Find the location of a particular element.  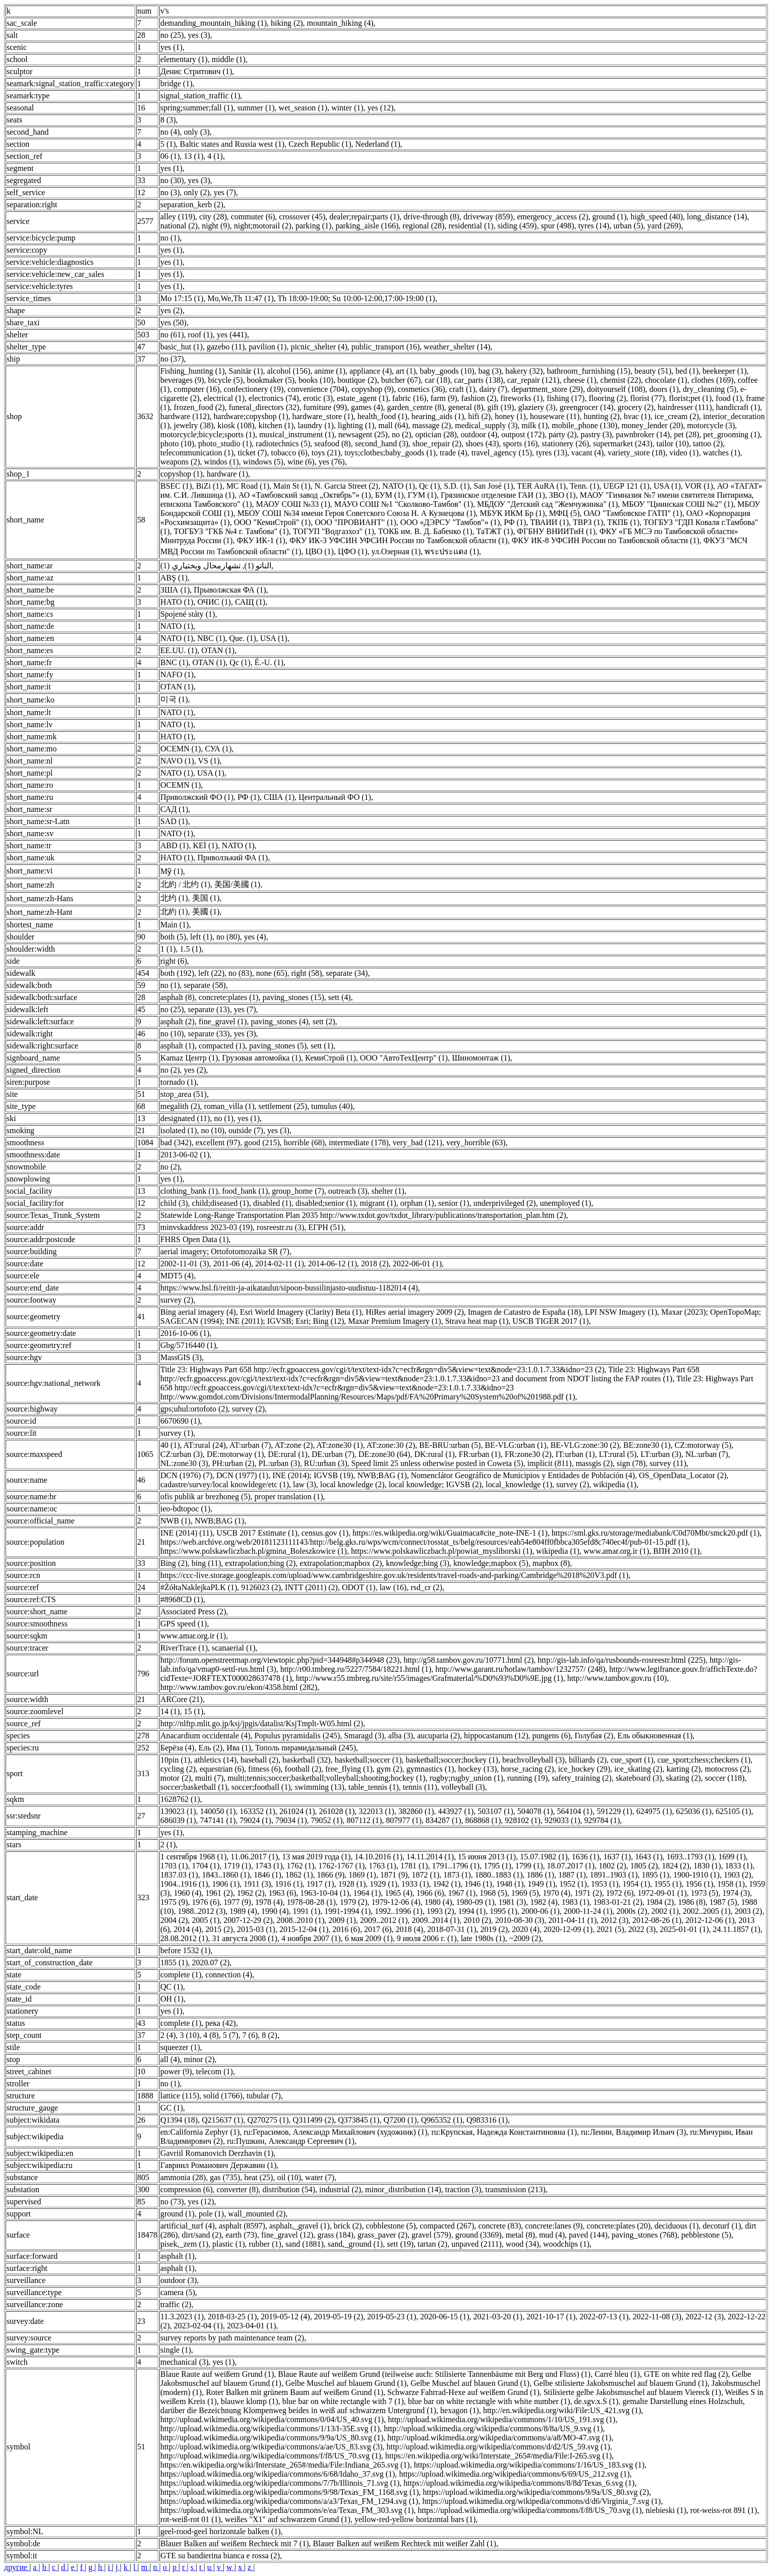

elementary (1) is located at coordinates (184, 59).